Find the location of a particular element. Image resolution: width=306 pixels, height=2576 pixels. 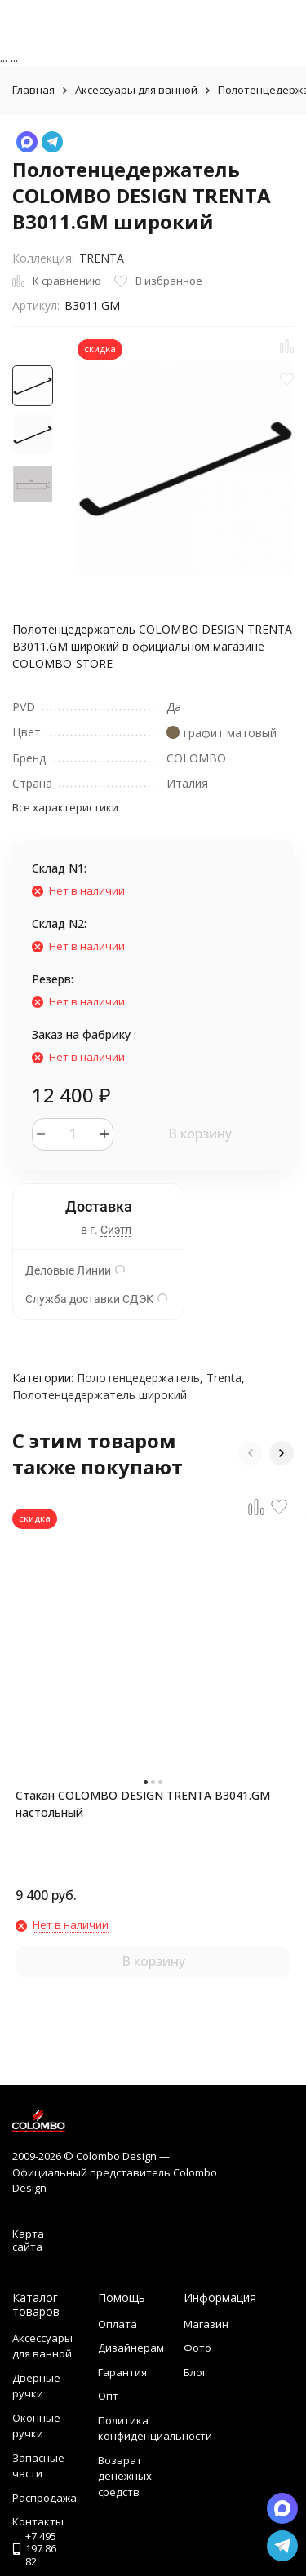

Магазин is located at coordinates (206, 2324).